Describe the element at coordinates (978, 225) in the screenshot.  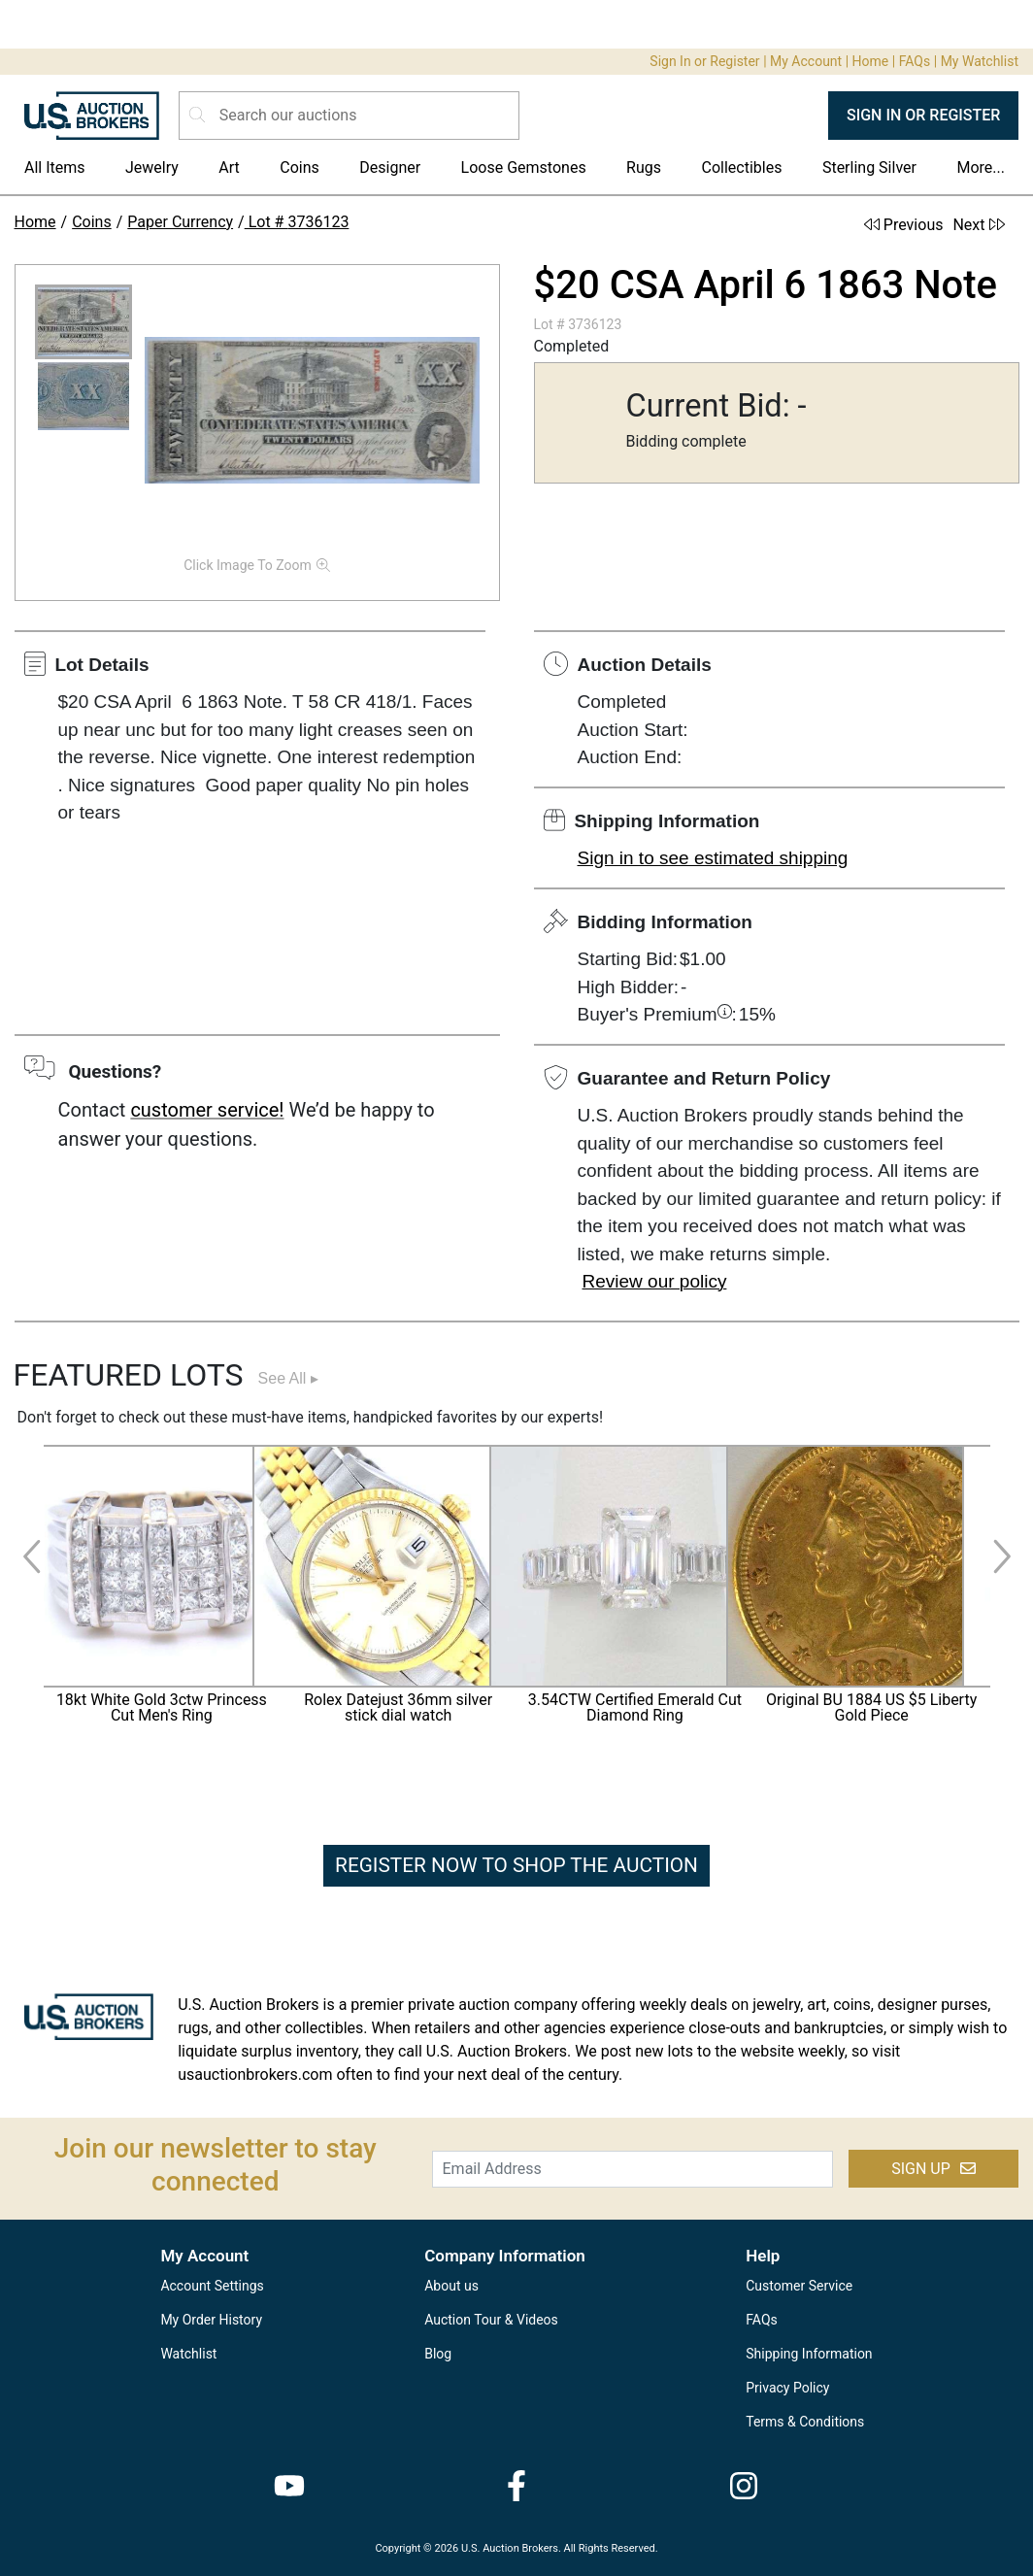
I see `Next` at that location.